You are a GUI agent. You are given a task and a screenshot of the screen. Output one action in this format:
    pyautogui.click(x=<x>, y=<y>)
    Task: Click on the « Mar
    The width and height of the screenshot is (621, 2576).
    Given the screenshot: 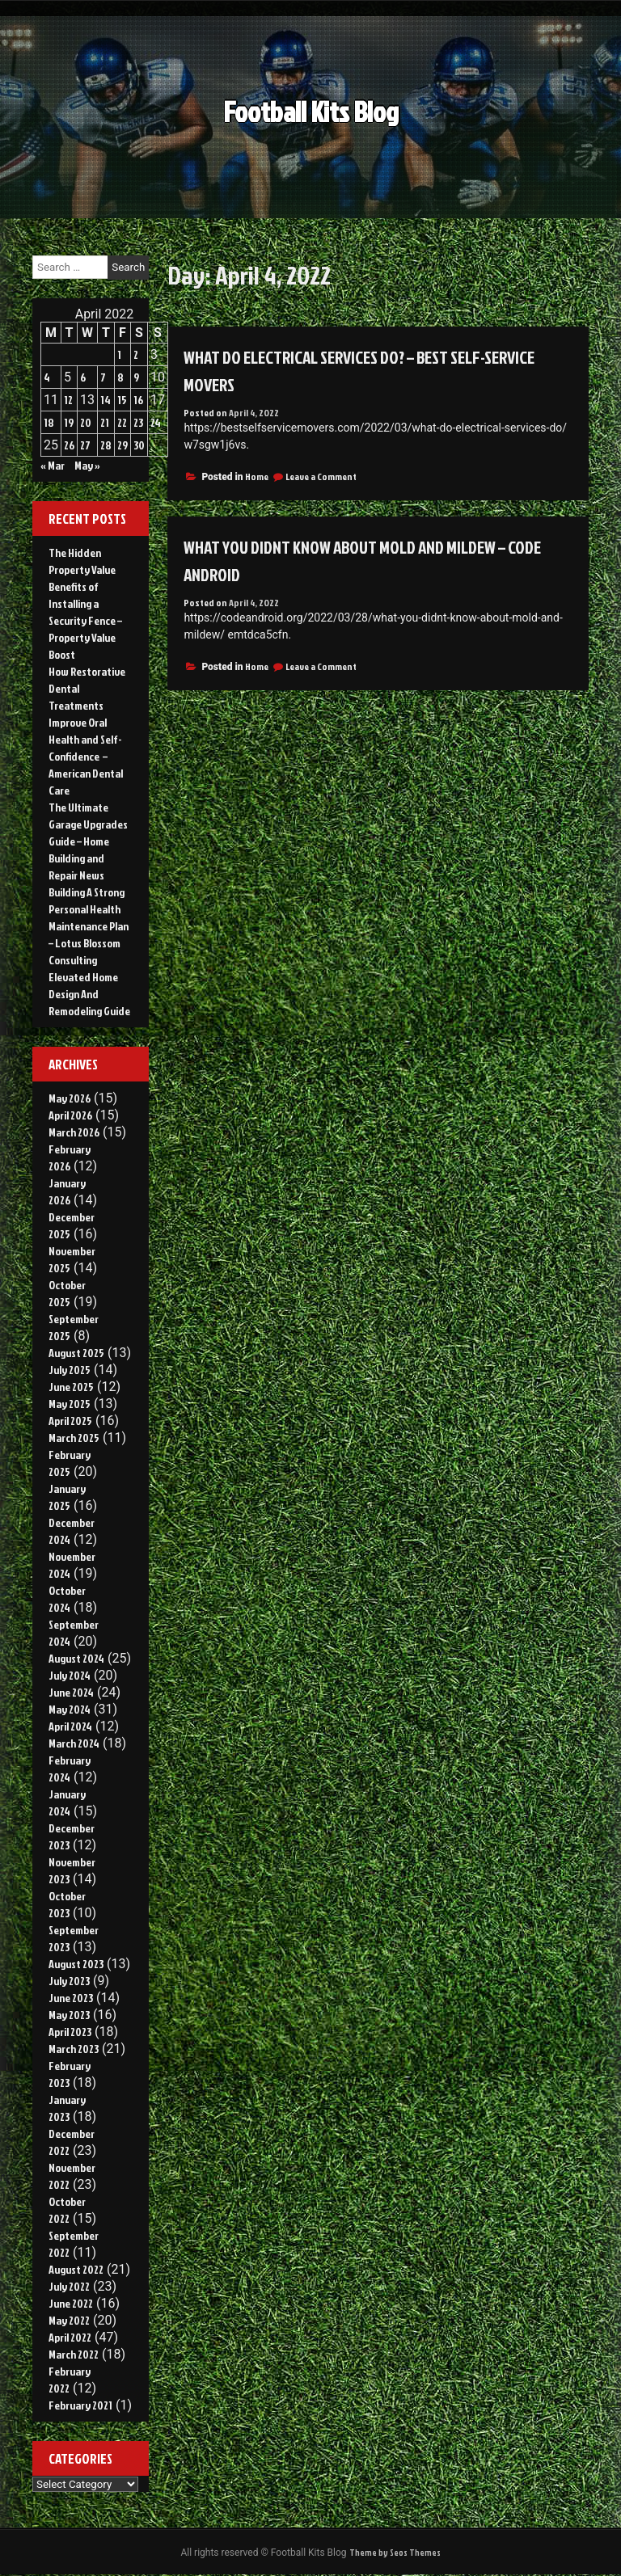 What is the action you would take?
    pyautogui.click(x=52, y=465)
    